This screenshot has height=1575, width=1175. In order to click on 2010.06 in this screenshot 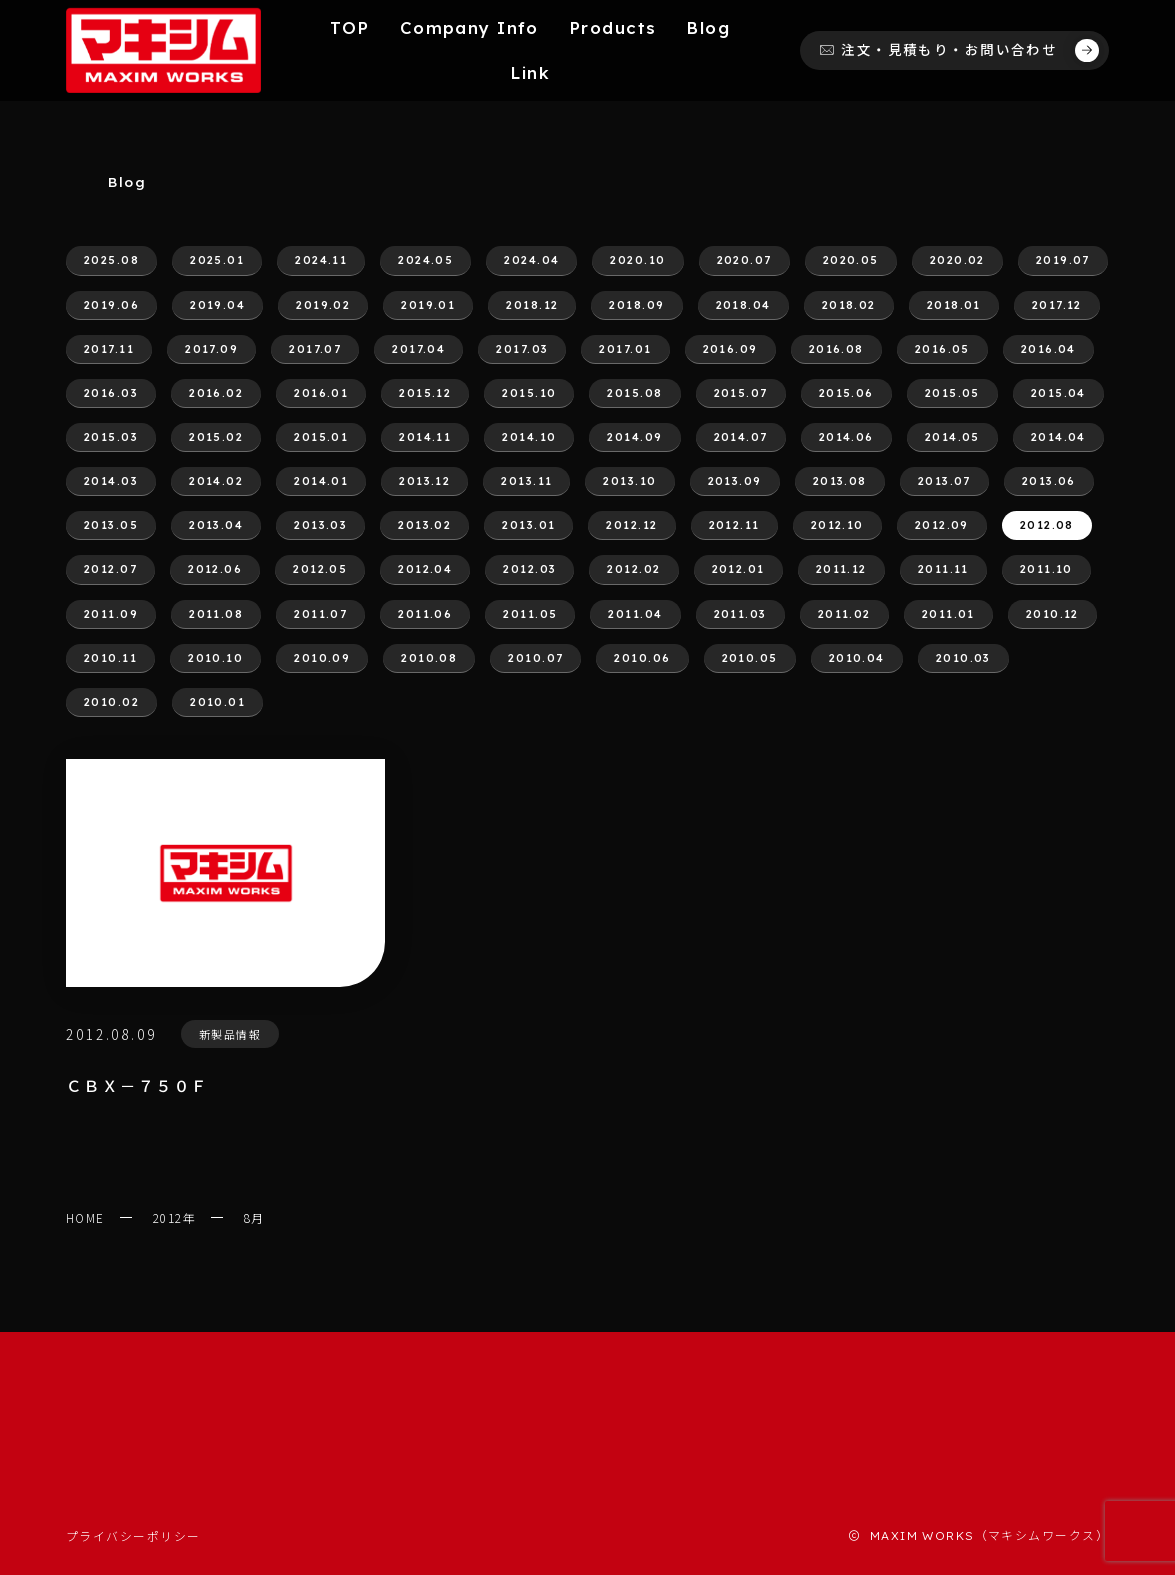, I will do `click(642, 658)`.